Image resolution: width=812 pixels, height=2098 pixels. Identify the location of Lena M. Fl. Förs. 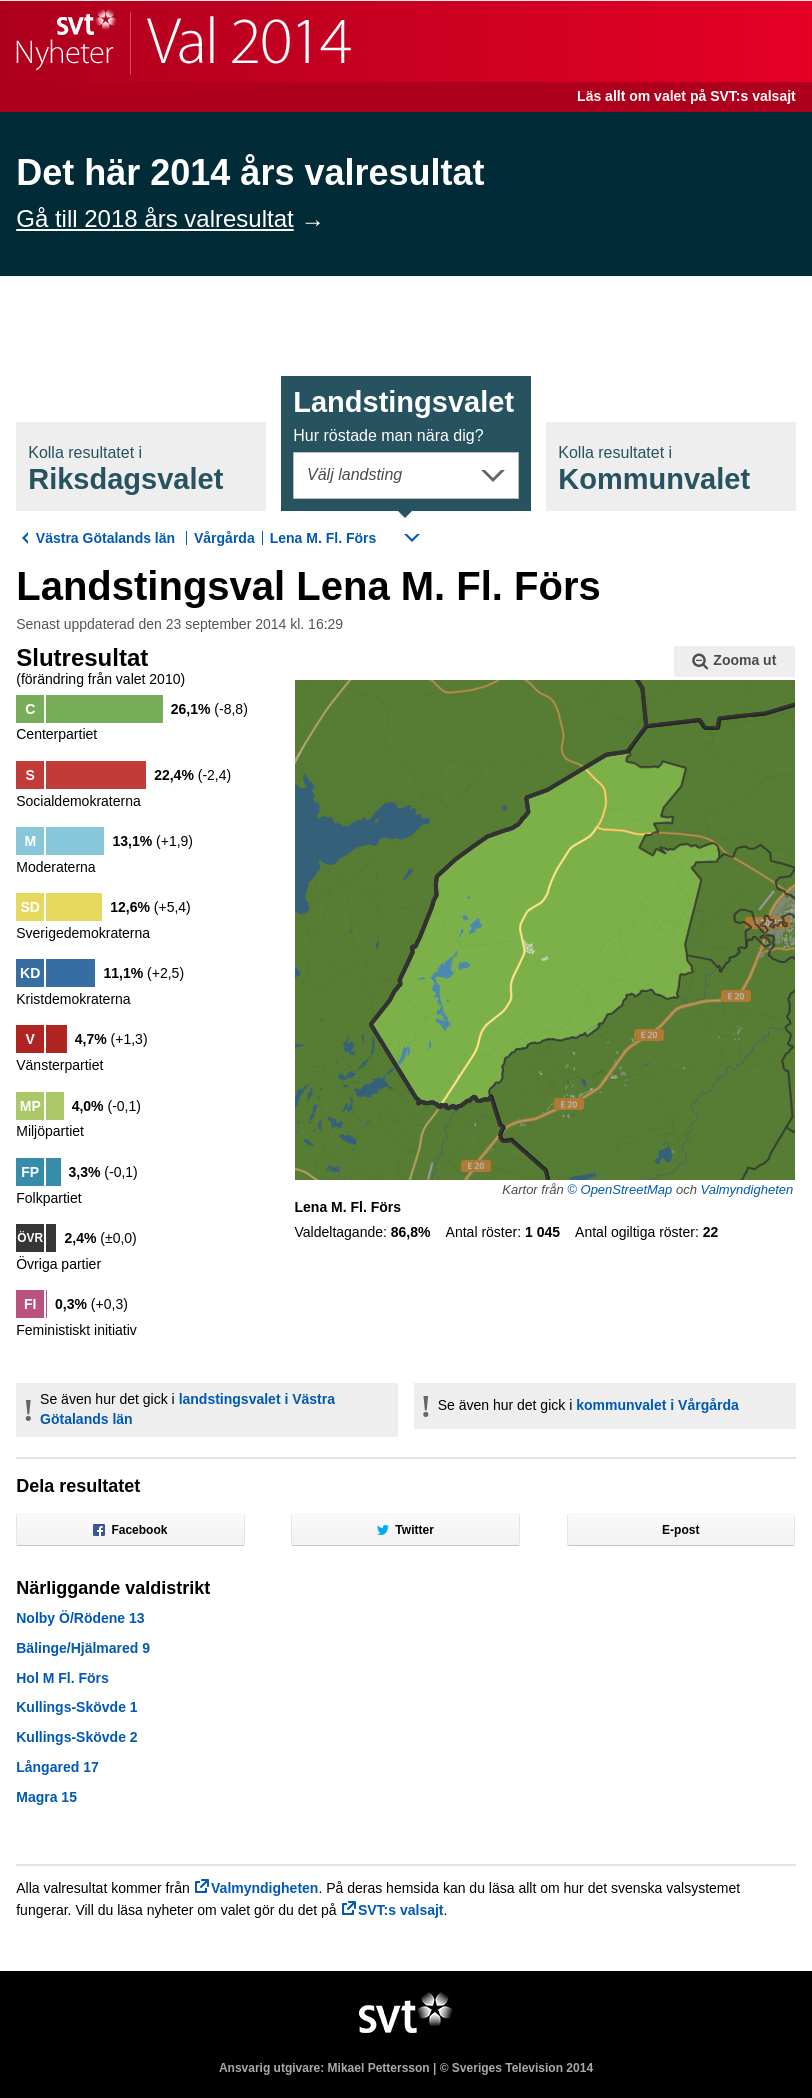
(323, 538).